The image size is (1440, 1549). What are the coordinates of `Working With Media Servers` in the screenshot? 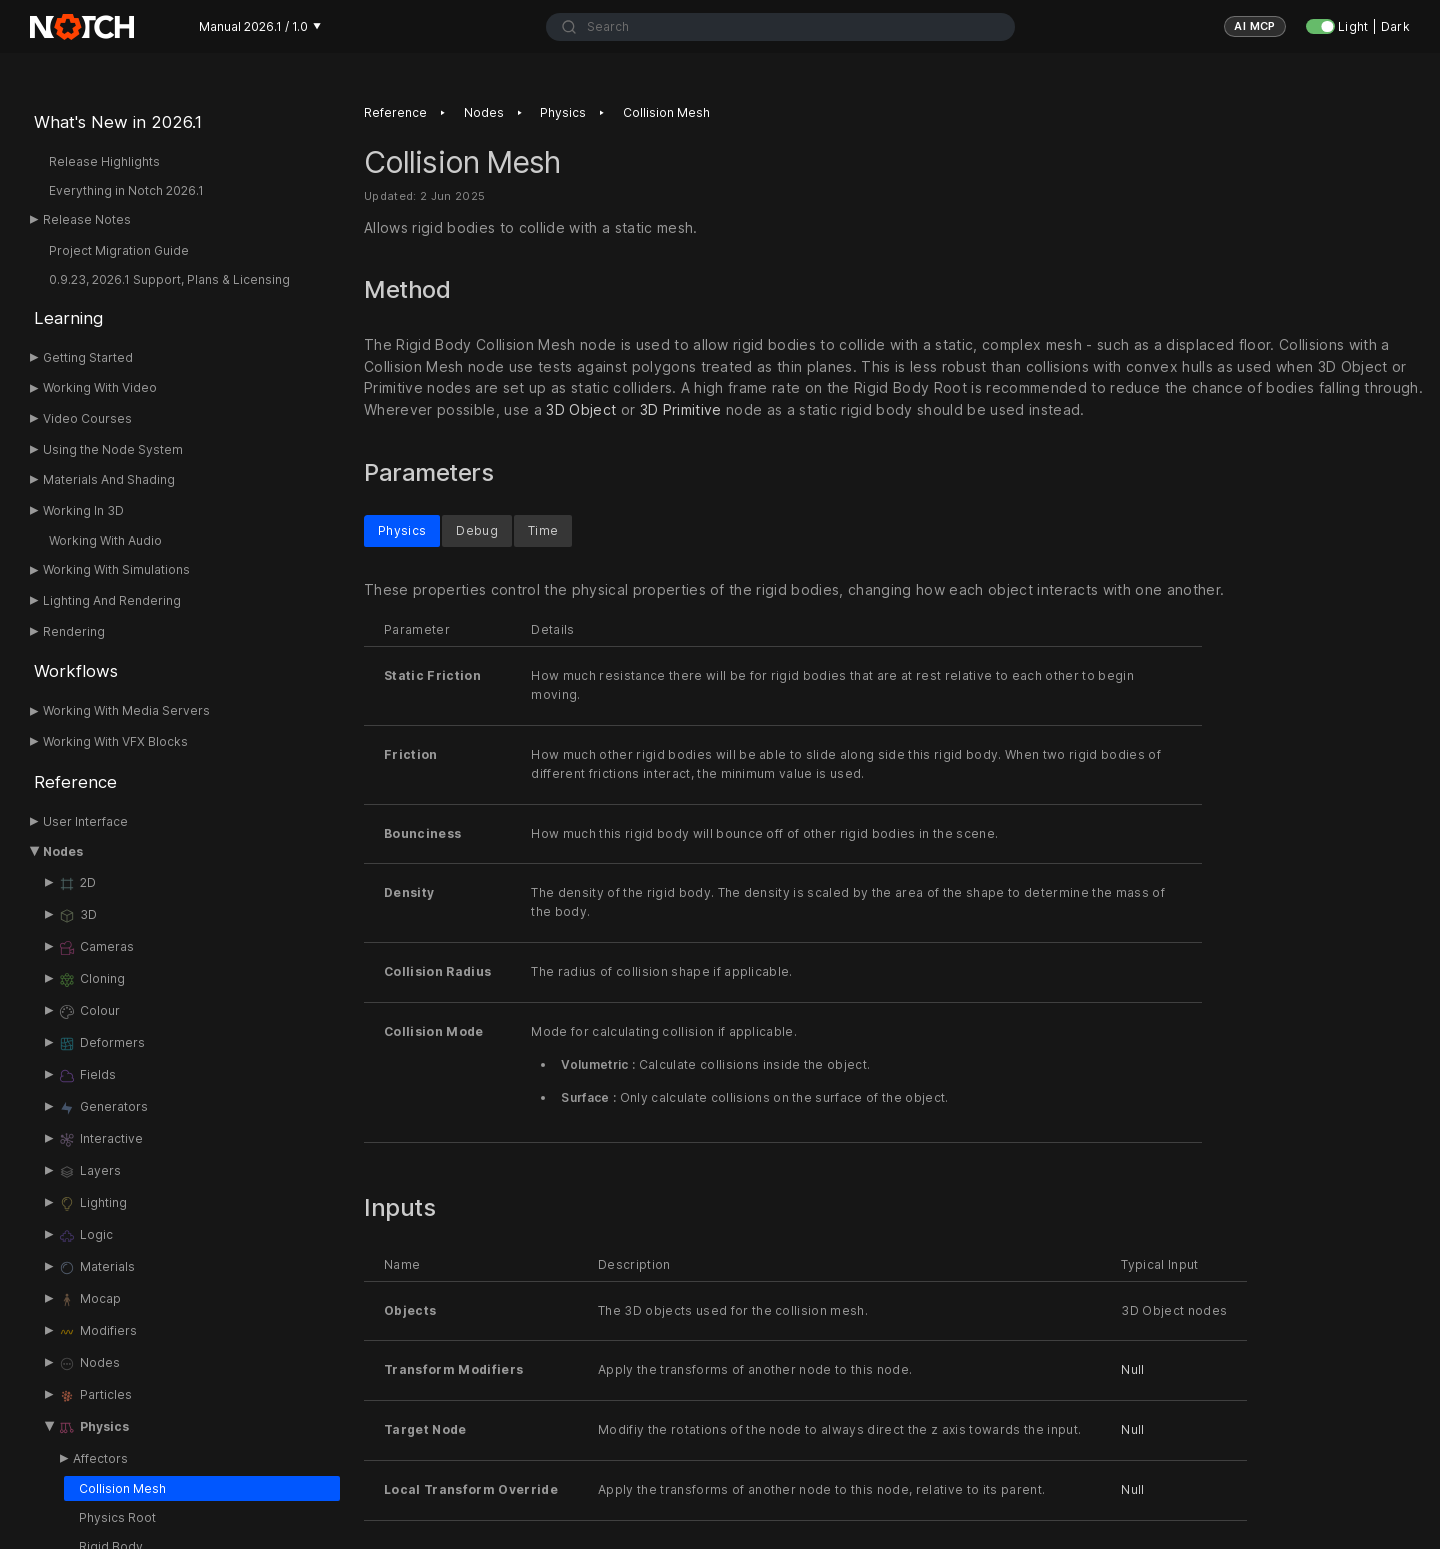 It's located at (126, 710).